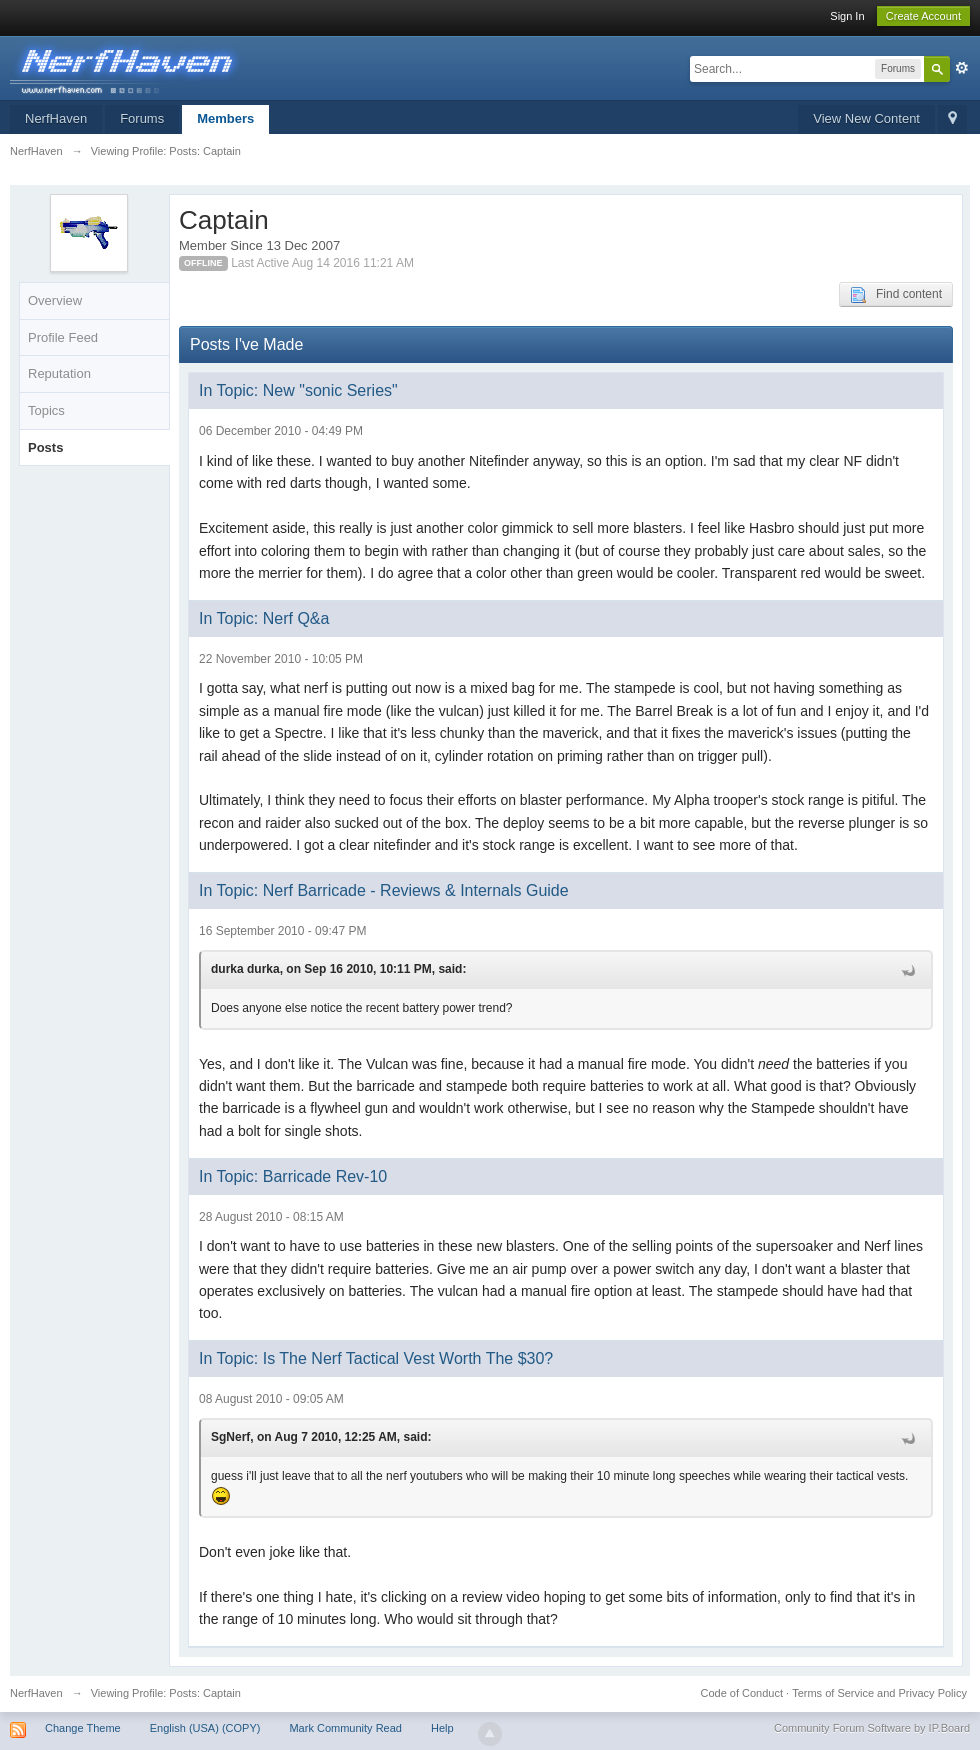 Image resolution: width=980 pixels, height=1750 pixels. I want to click on NerfHaven, so click(56, 118).